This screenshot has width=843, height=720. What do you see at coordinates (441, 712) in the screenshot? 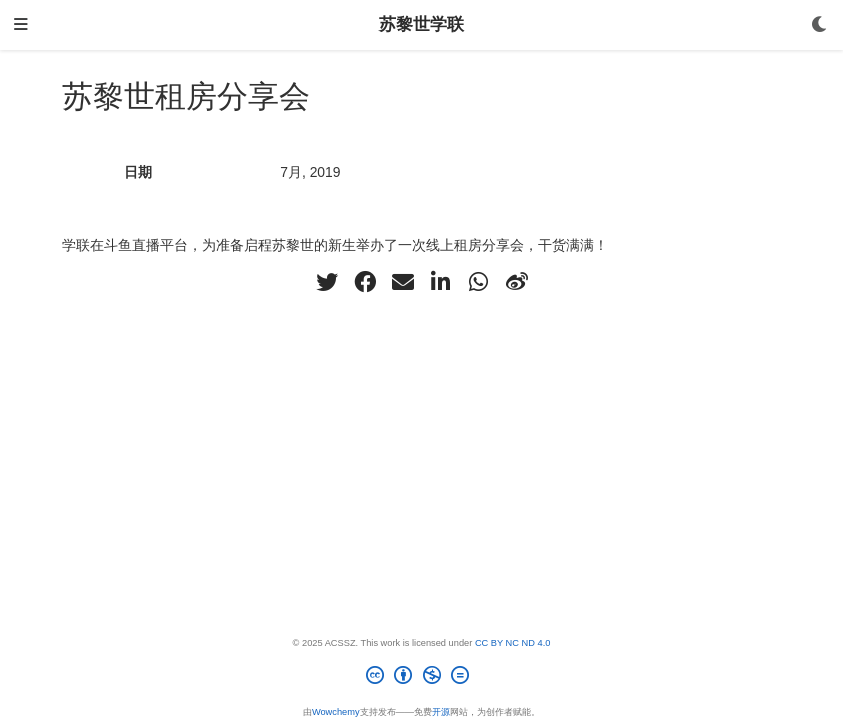
I see `开源` at bounding box center [441, 712].